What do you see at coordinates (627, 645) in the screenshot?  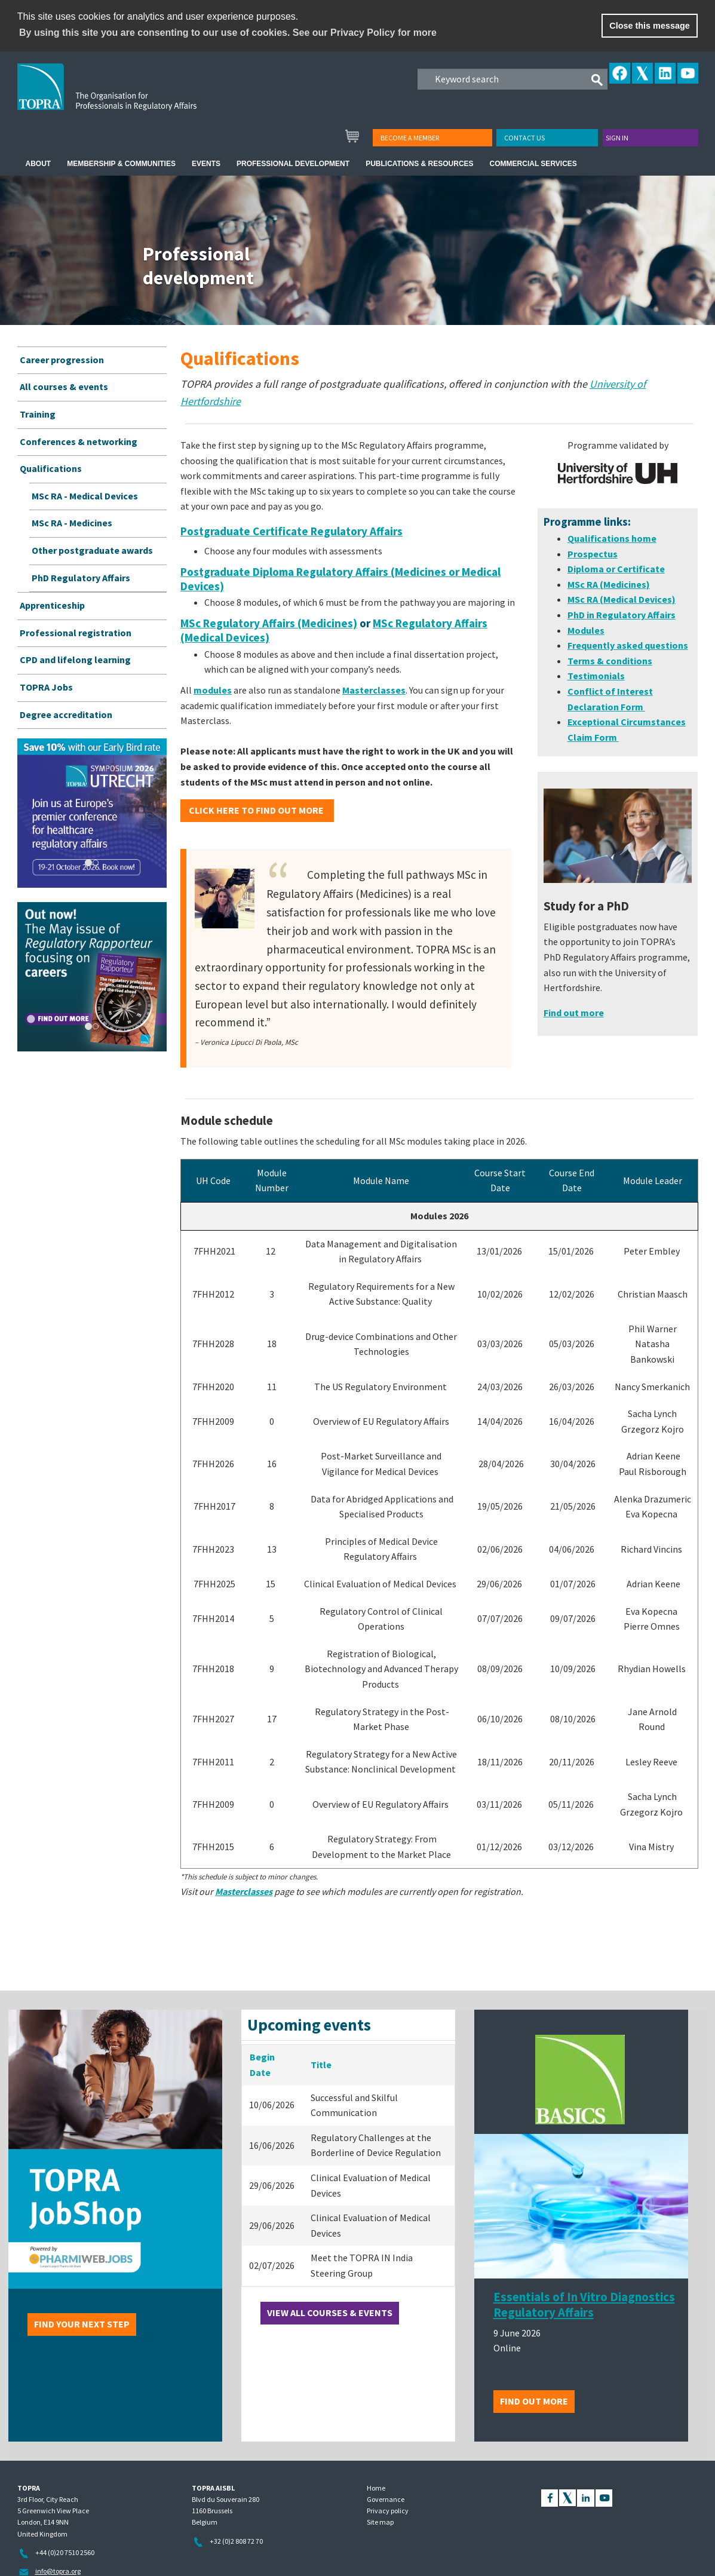 I see `Frequently asked questions` at bounding box center [627, 645].